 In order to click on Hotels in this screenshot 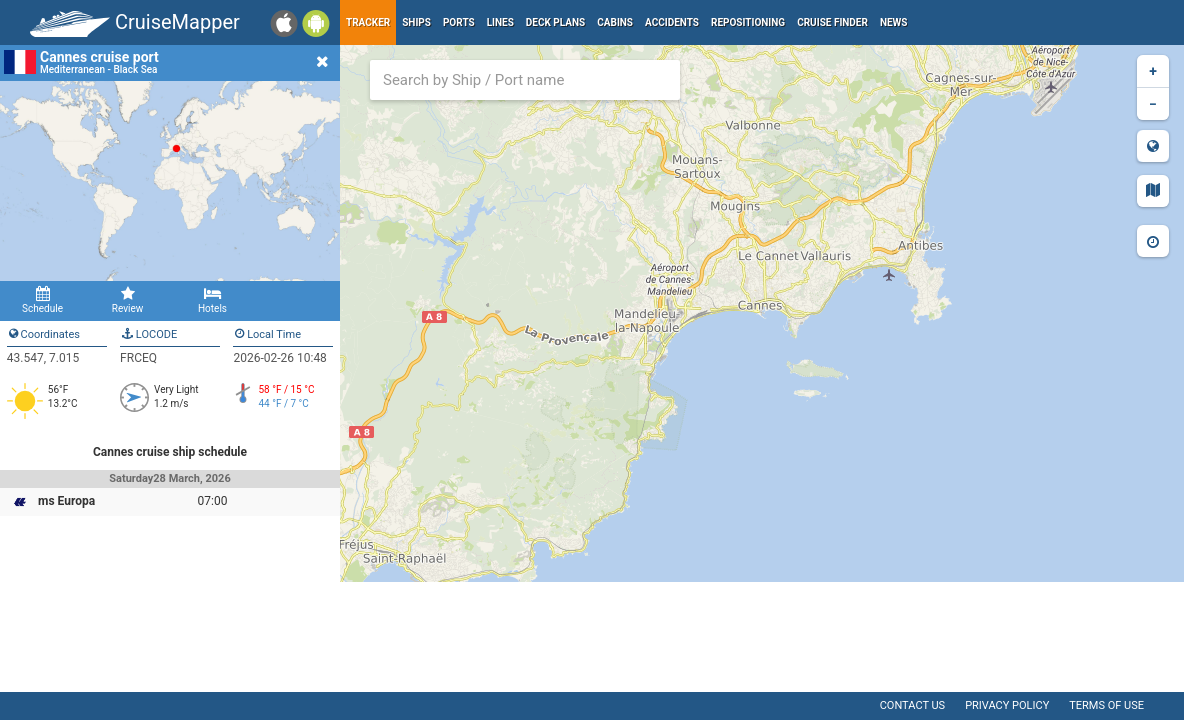, I will do `click(212, 300)`.